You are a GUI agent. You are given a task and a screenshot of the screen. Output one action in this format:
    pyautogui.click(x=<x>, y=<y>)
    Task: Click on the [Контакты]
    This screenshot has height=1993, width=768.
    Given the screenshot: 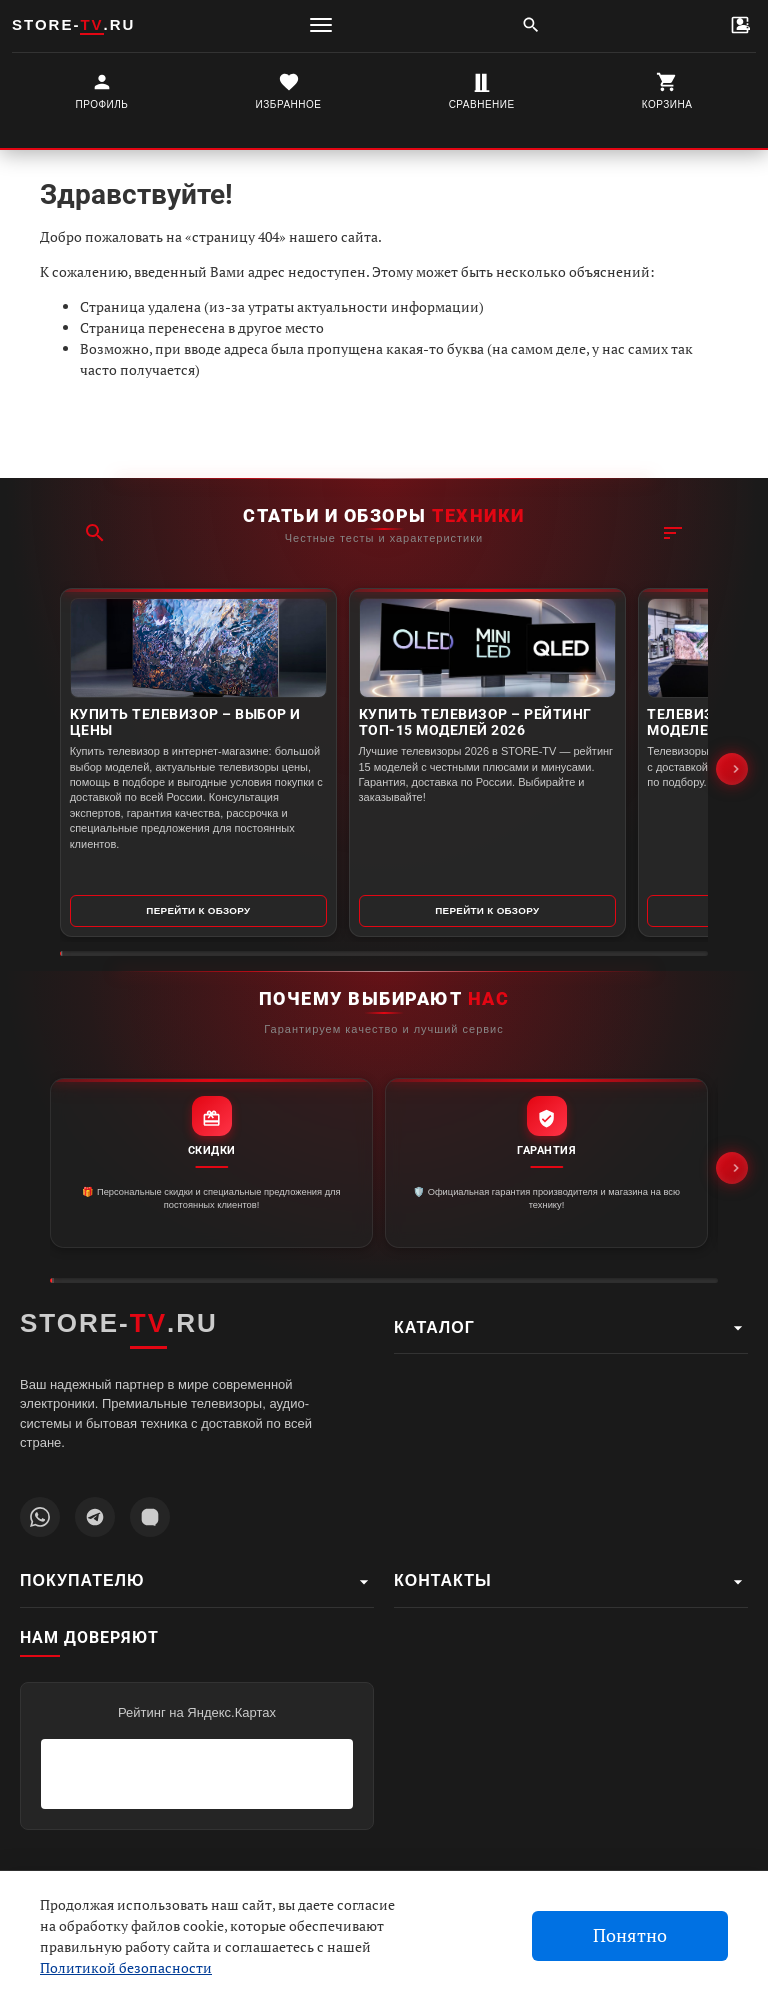 What is the action you would take?
    pyautogui.click(x=740, y=25)
    